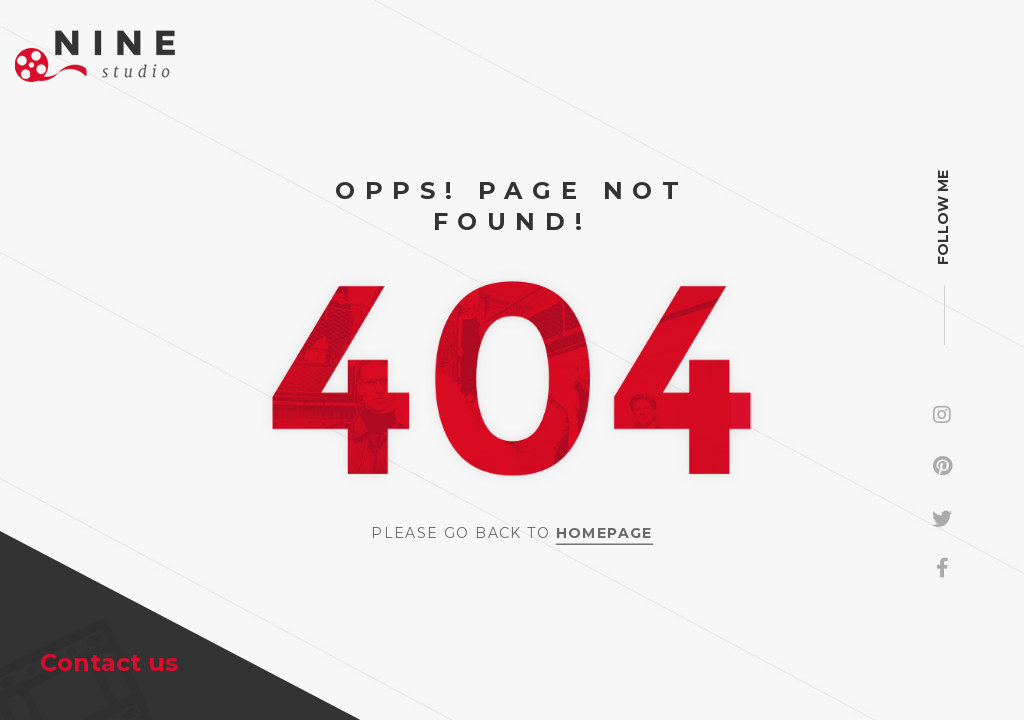  Describe the element at coordinates (604, 532) in the screenshot. I see `Homepage` at that location.